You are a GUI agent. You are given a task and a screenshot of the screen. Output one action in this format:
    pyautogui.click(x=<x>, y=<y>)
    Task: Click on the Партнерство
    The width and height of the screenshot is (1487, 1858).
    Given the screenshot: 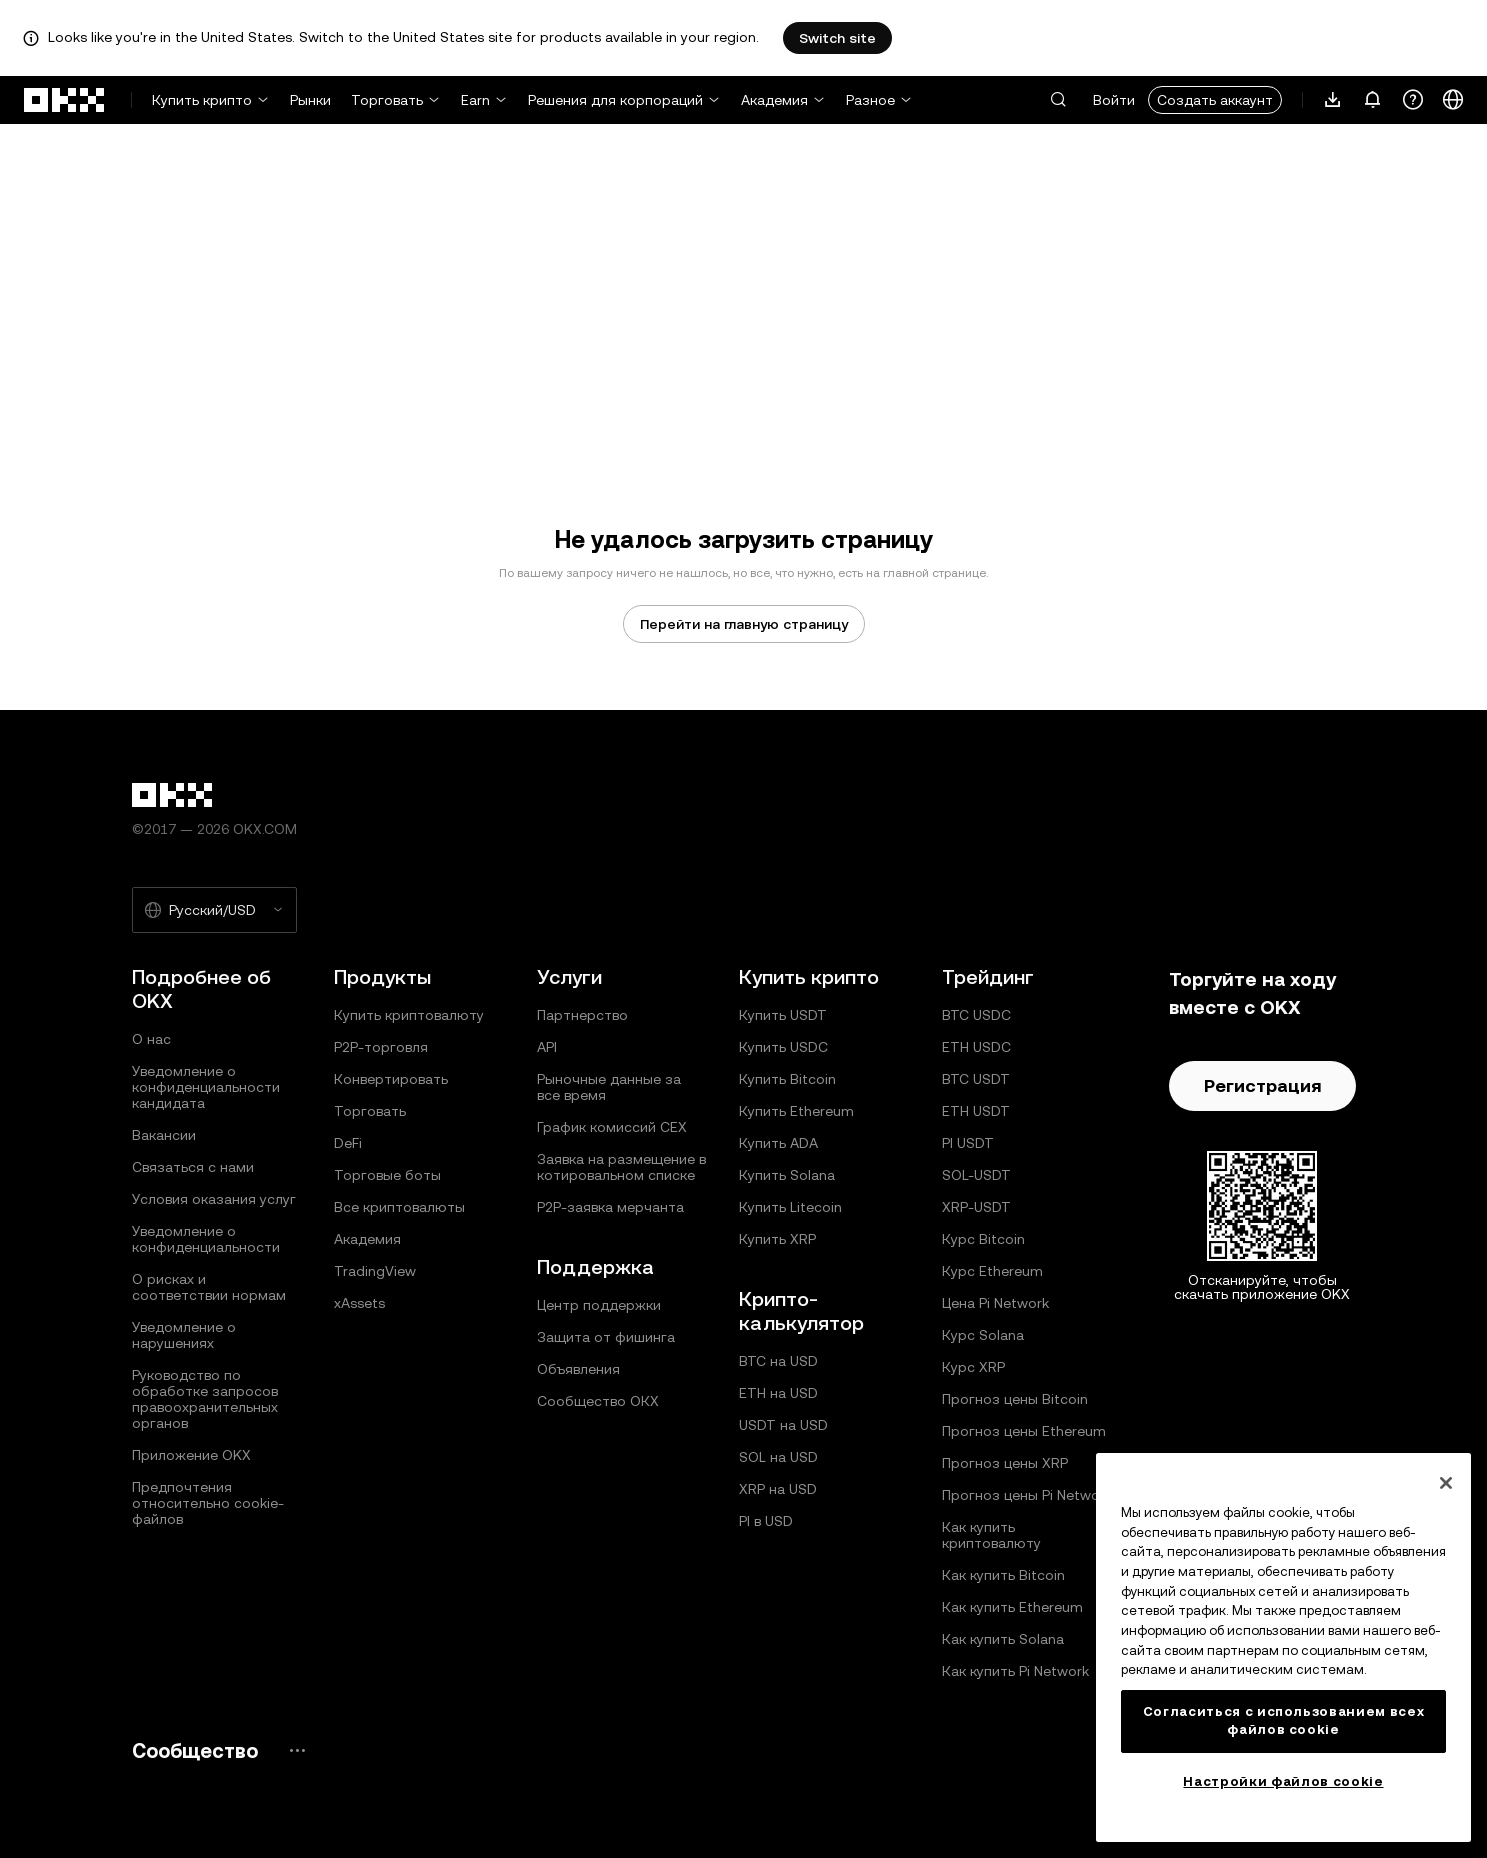 What is the action you would take?
    pyautogui.click(x=582, y=1015)
    